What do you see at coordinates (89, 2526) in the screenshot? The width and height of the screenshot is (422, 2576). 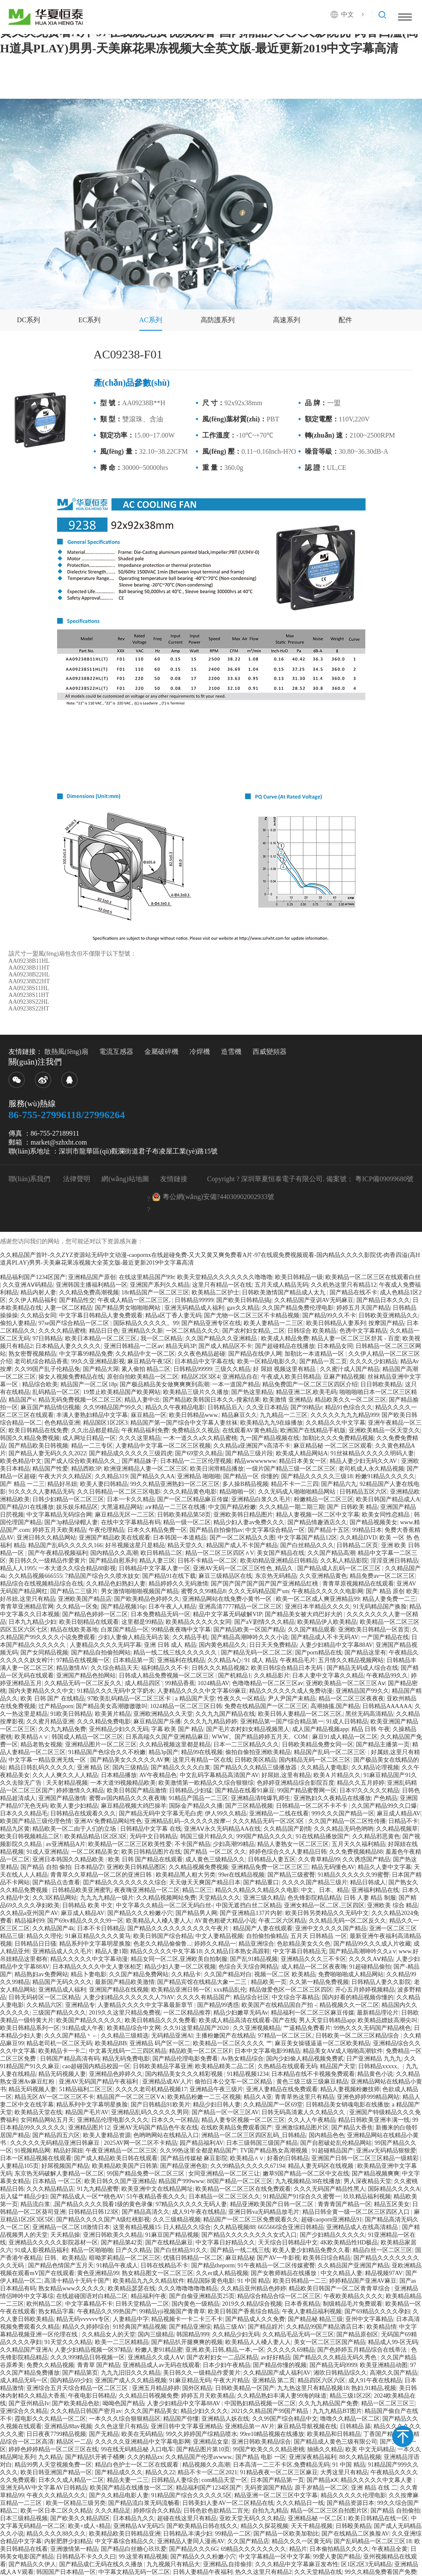 I see `欧美+成人+精品` at bounding box center [89, 2526].